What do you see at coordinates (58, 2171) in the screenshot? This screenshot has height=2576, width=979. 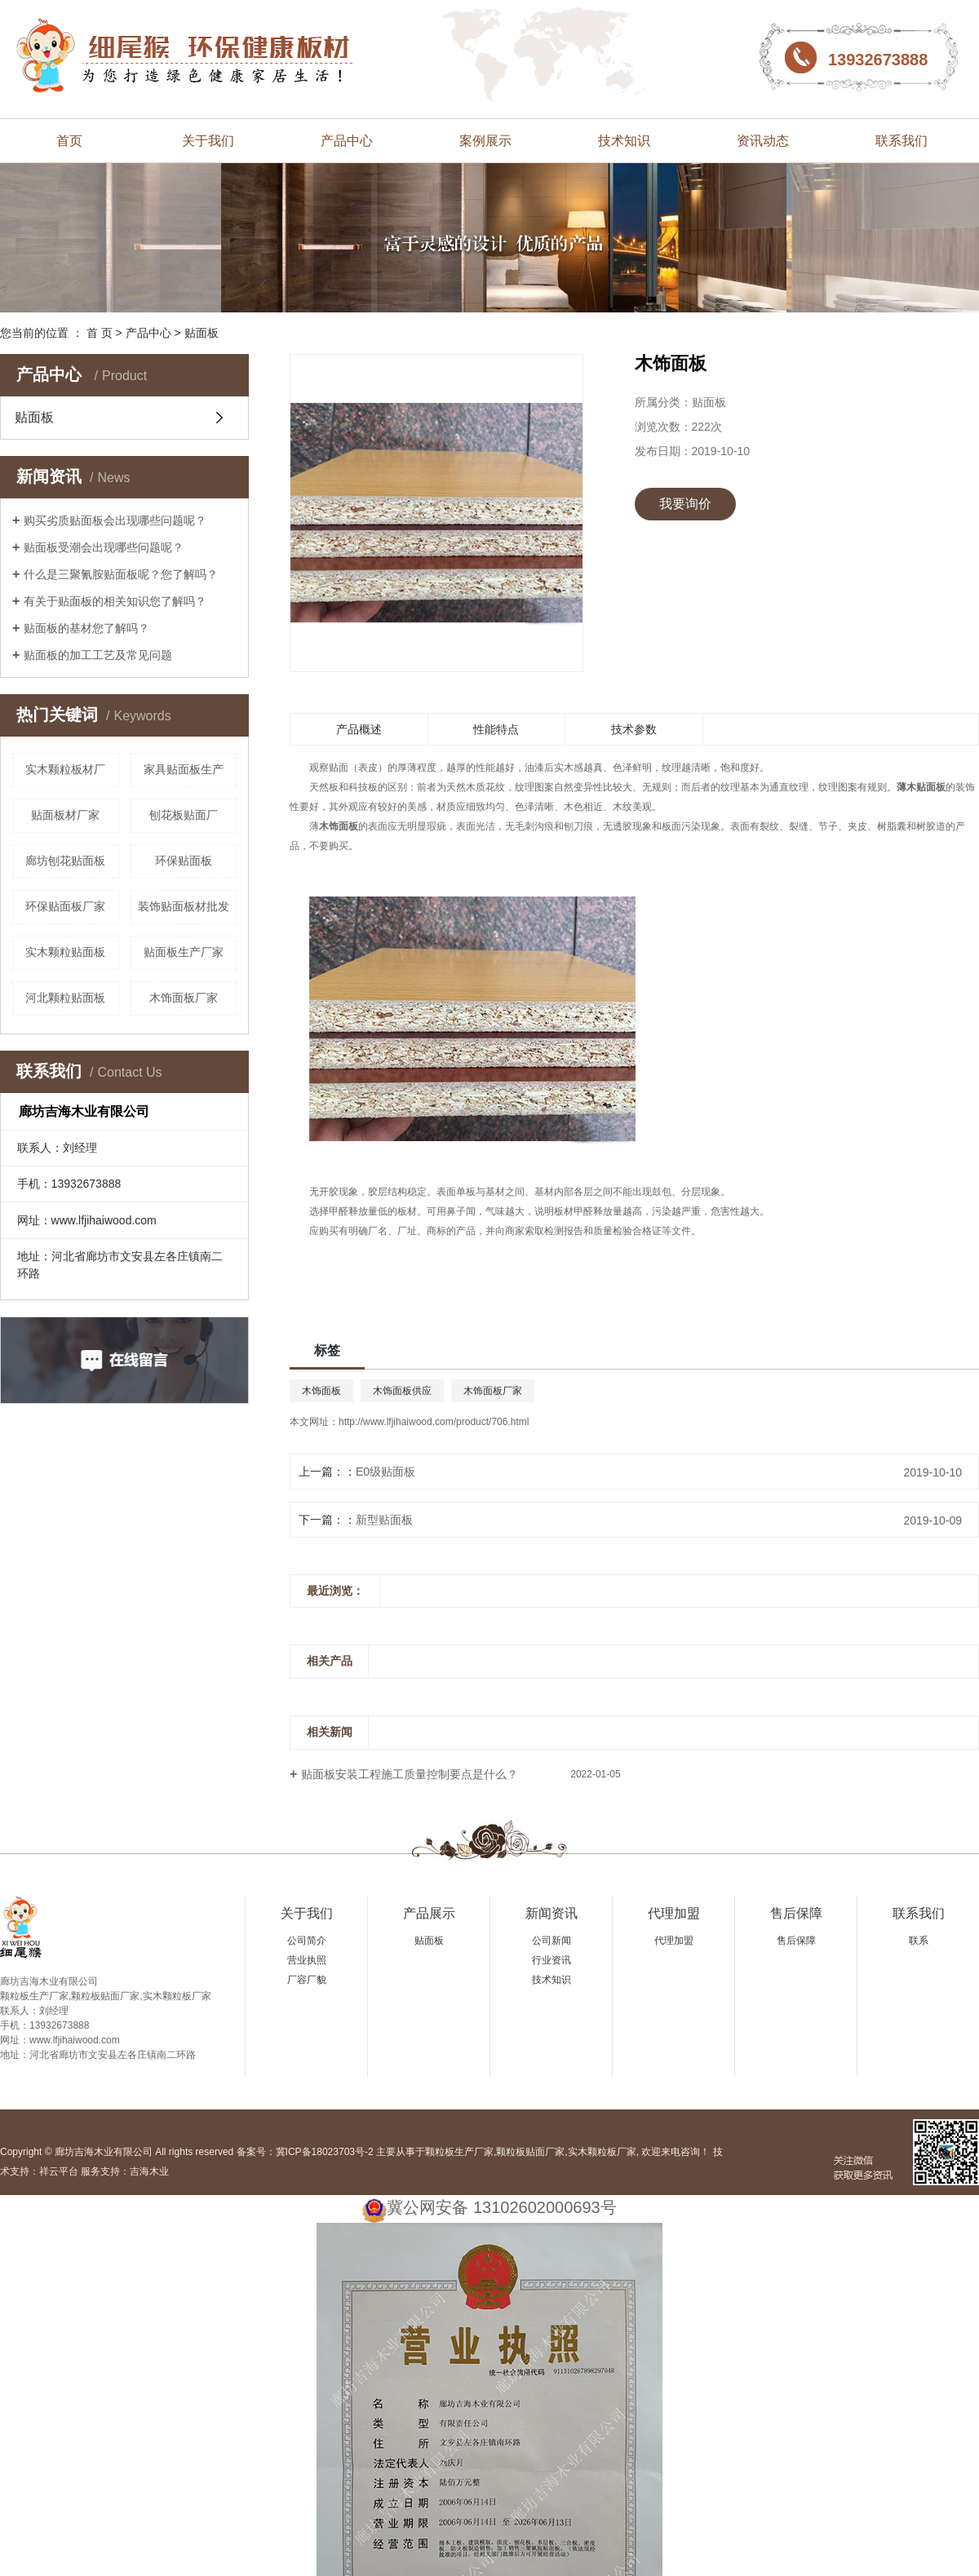 I see `祥云平台` at bounding box center [58, 2171].